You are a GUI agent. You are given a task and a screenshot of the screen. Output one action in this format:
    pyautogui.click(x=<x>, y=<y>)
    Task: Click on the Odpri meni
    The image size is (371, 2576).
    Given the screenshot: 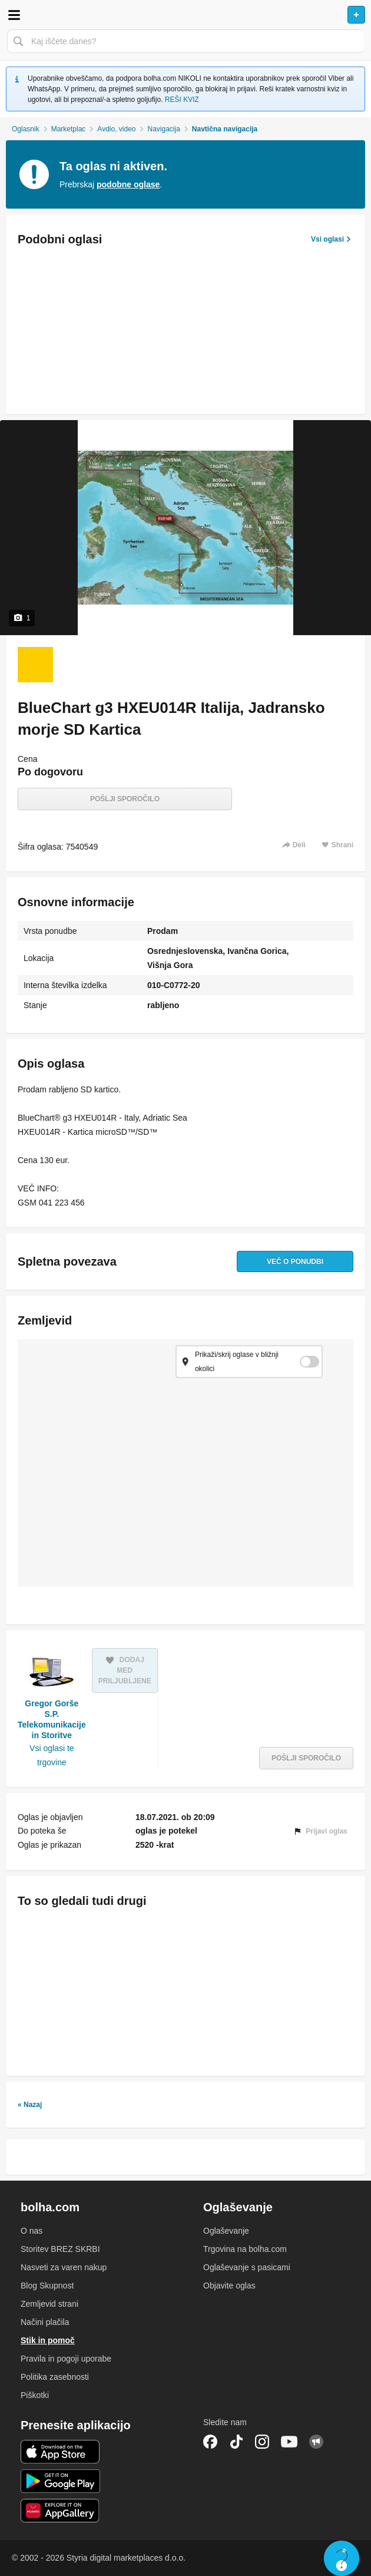 What is the action you would take?
    pyautogui.click(x=14, y=14)
    